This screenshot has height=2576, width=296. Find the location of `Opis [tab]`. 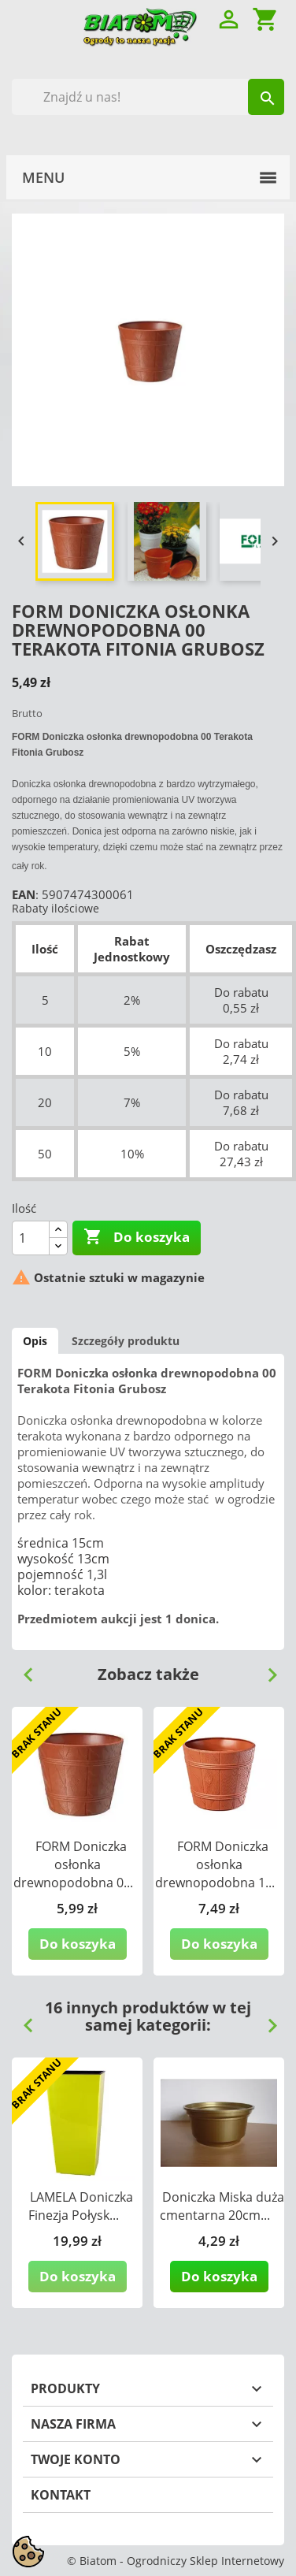

Opis [tab] is located at coordinates (35, 1340).